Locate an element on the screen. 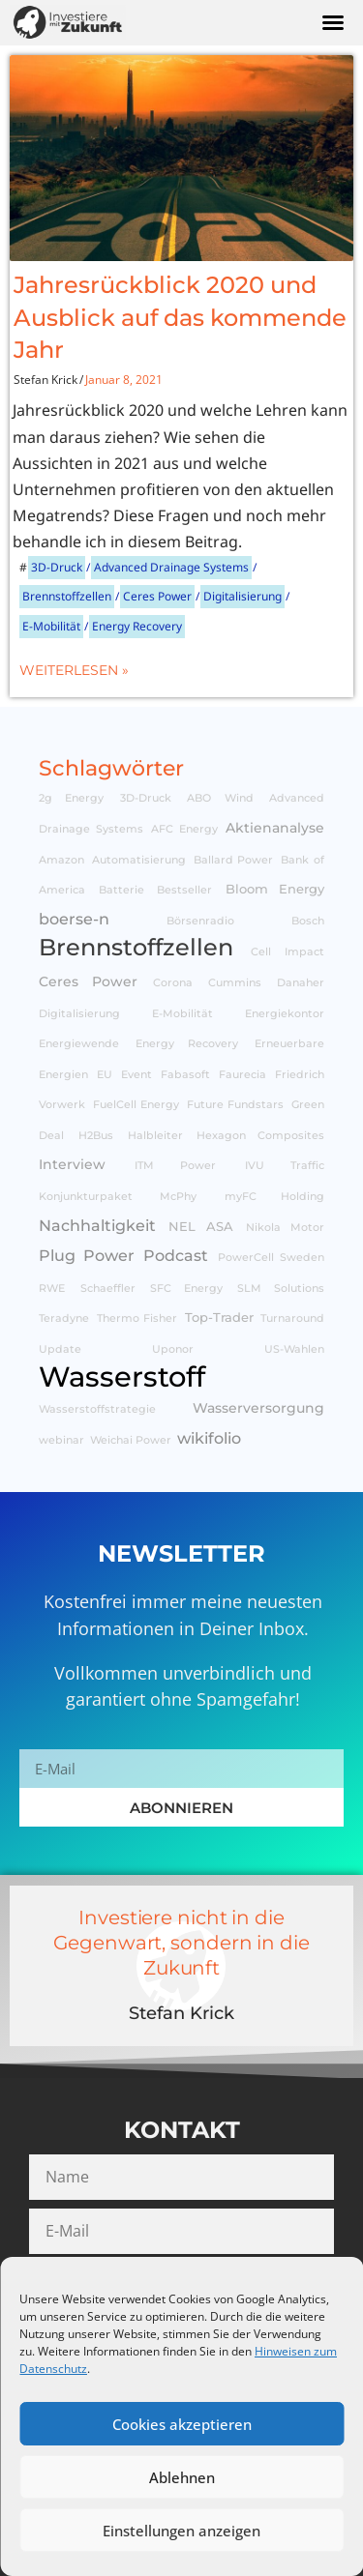 The width and height of the screenshot is (363, 2576). 3D-Druck is located at coordinates (56, 567).